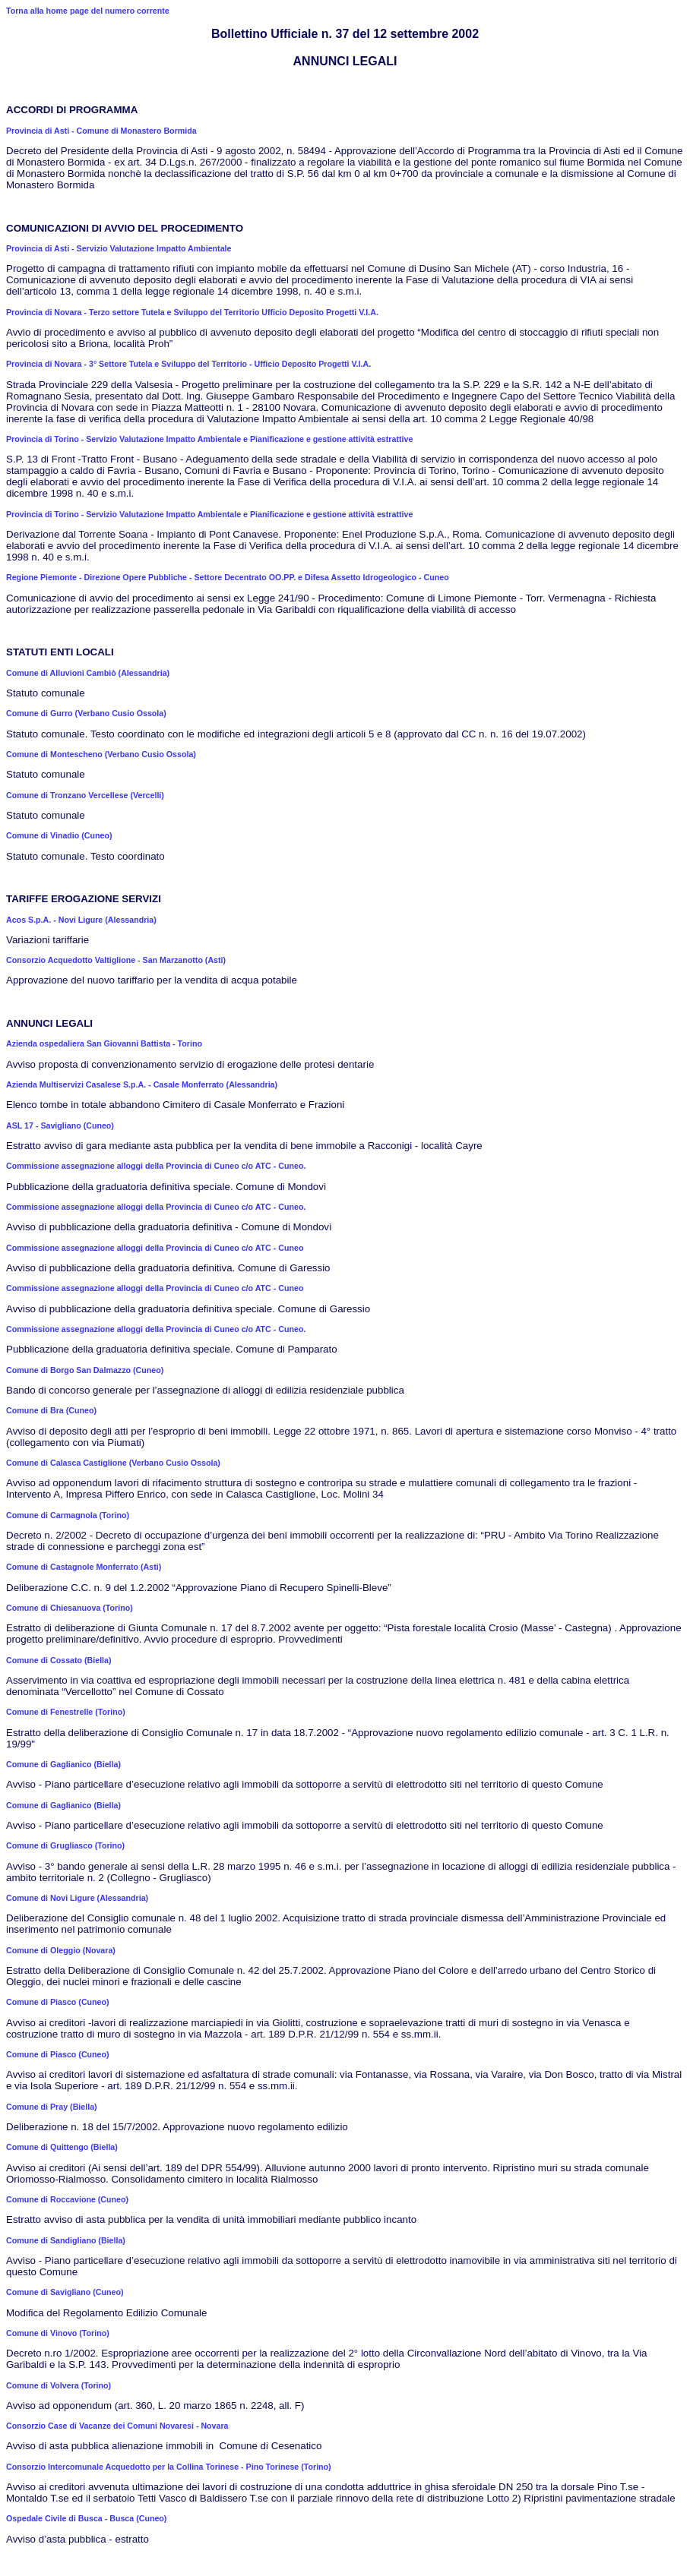 This screenshot has height=2576, width=690. I want to click on Comune di Grugliasco (Torino), so click(65, 1845).